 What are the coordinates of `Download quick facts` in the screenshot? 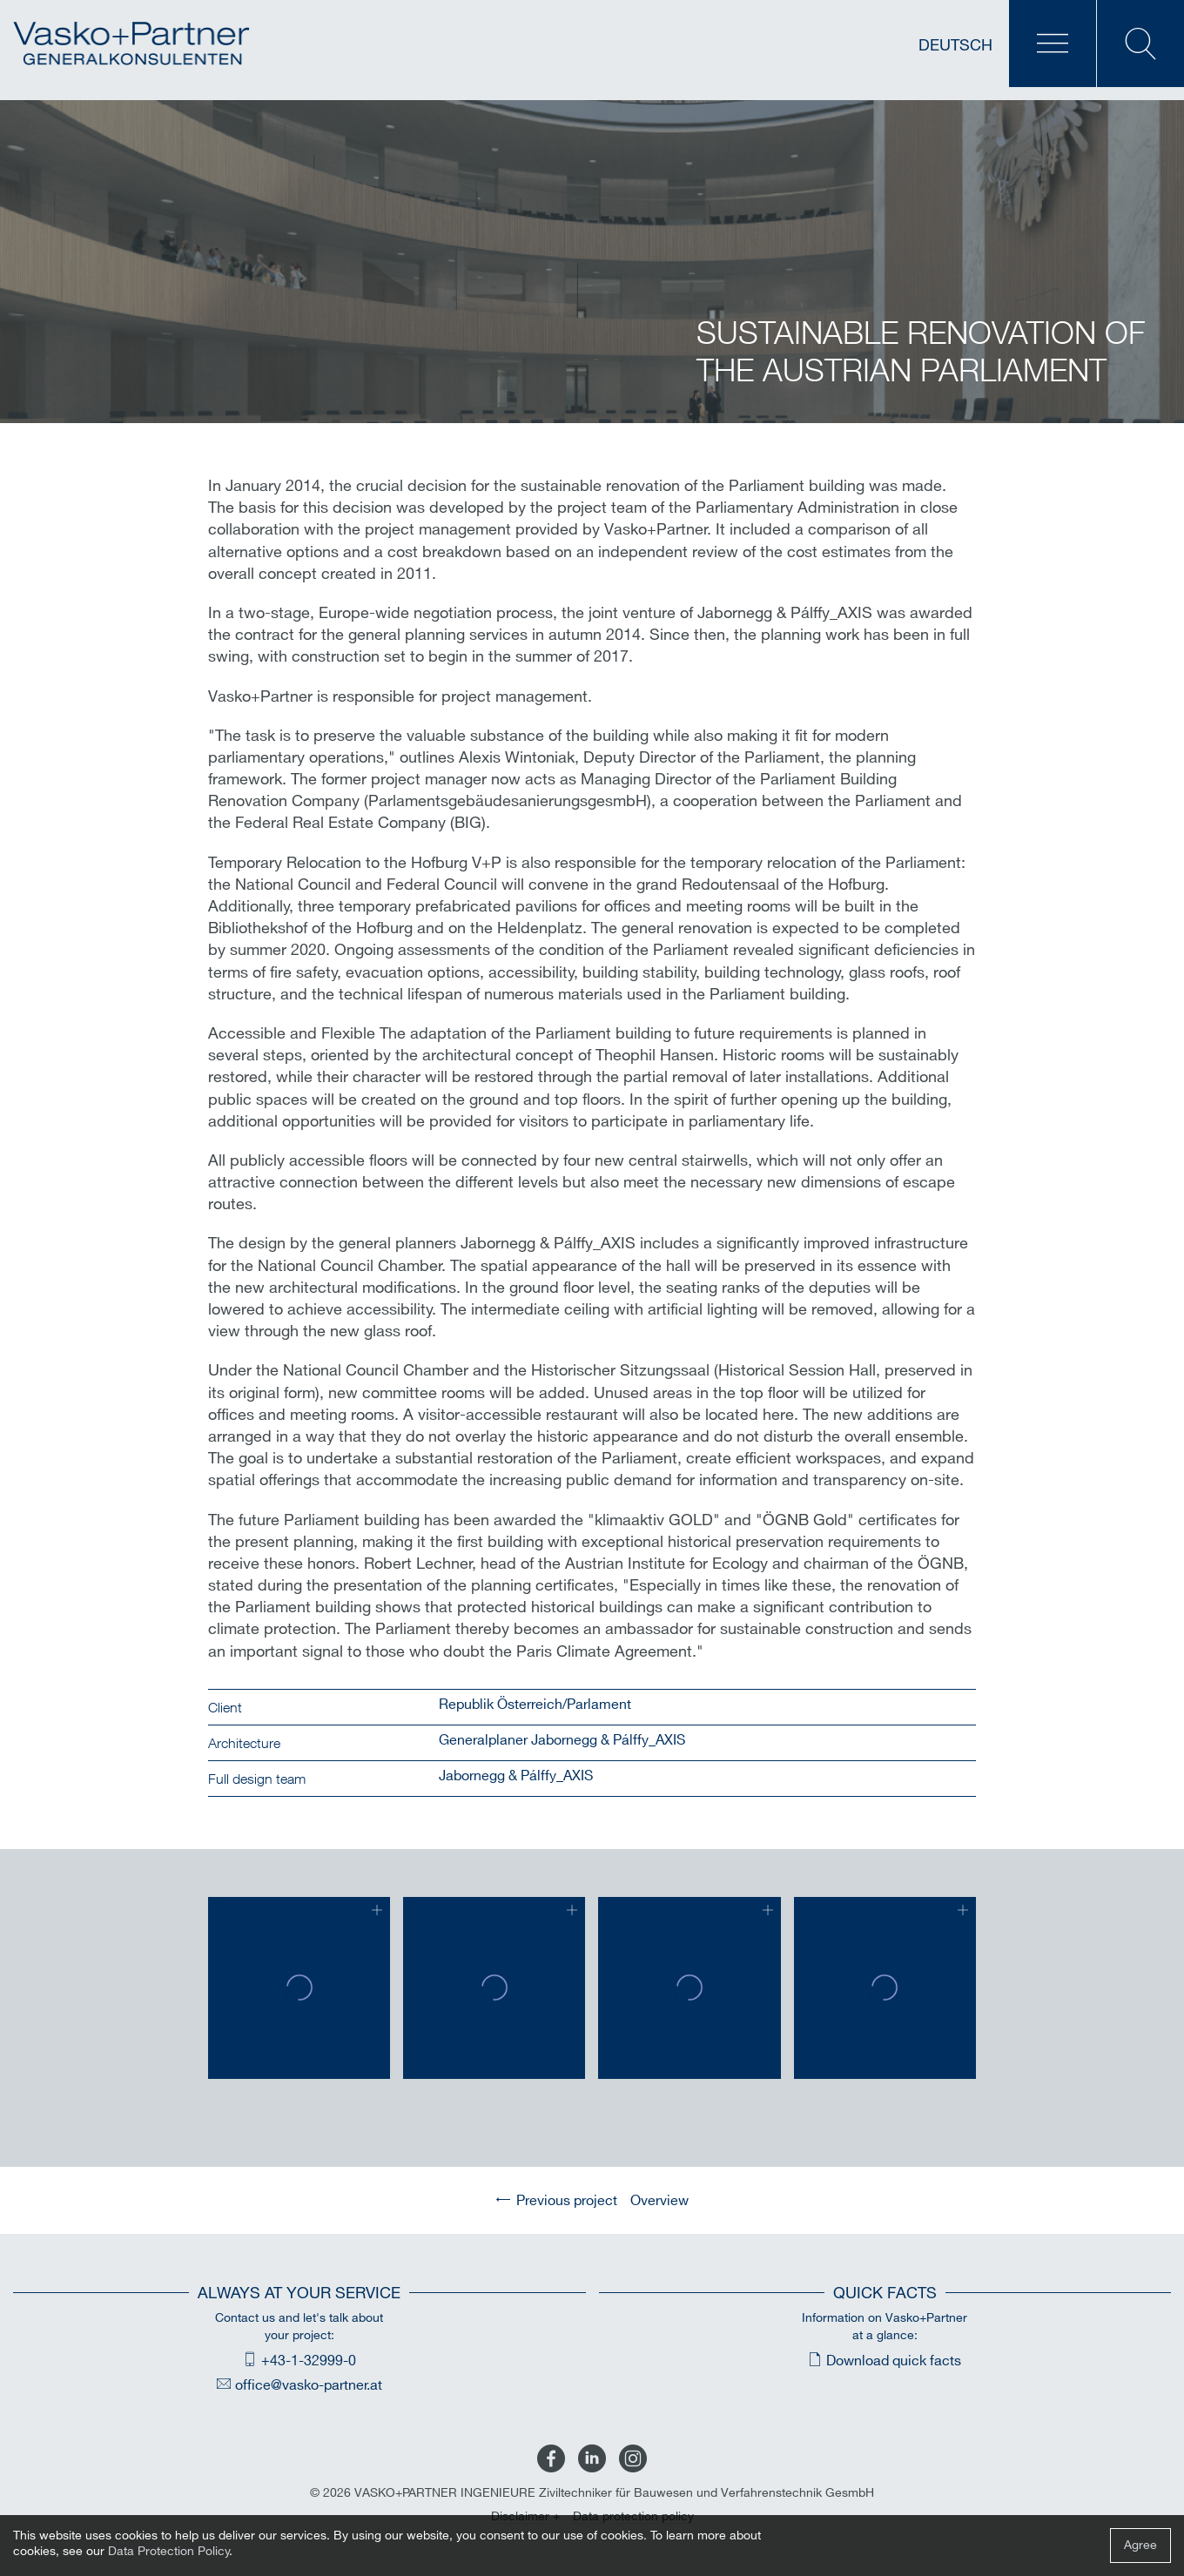 It's located at (893, 2361).